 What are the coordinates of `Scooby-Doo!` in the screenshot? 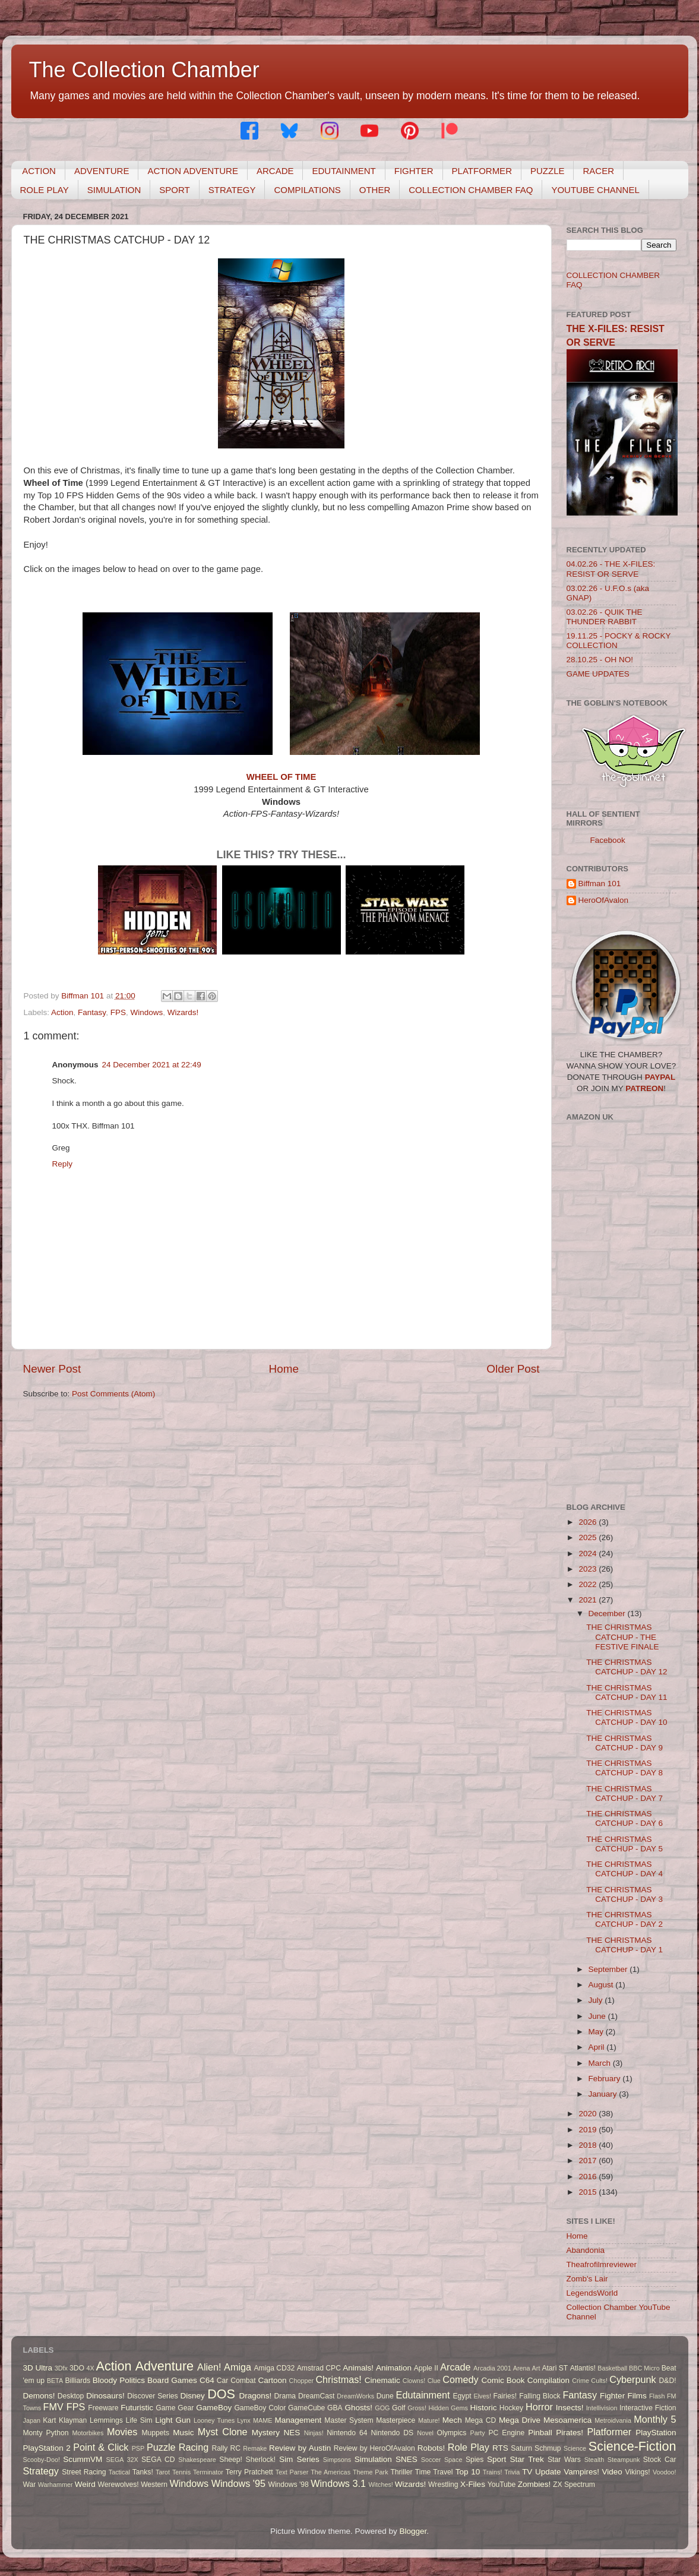 It's located at (41, 2459).